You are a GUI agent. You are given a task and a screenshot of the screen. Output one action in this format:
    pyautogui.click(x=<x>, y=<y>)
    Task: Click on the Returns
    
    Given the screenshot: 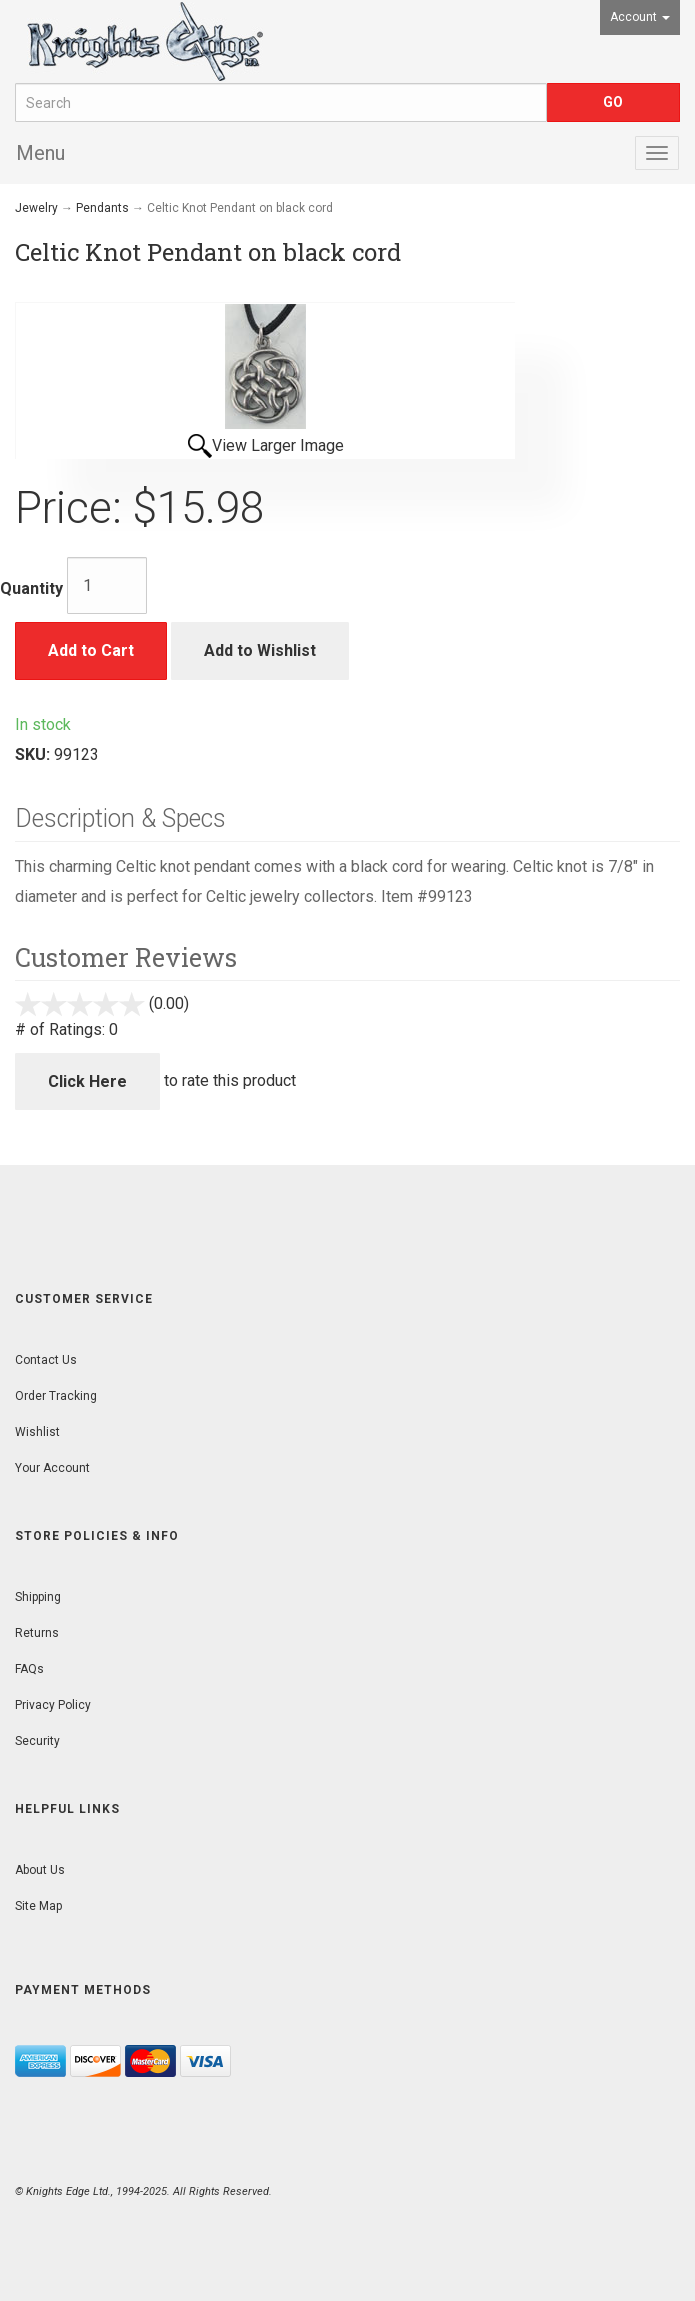 What is the action you would take?
    pyautogui.click(x=37, y=1633)
    